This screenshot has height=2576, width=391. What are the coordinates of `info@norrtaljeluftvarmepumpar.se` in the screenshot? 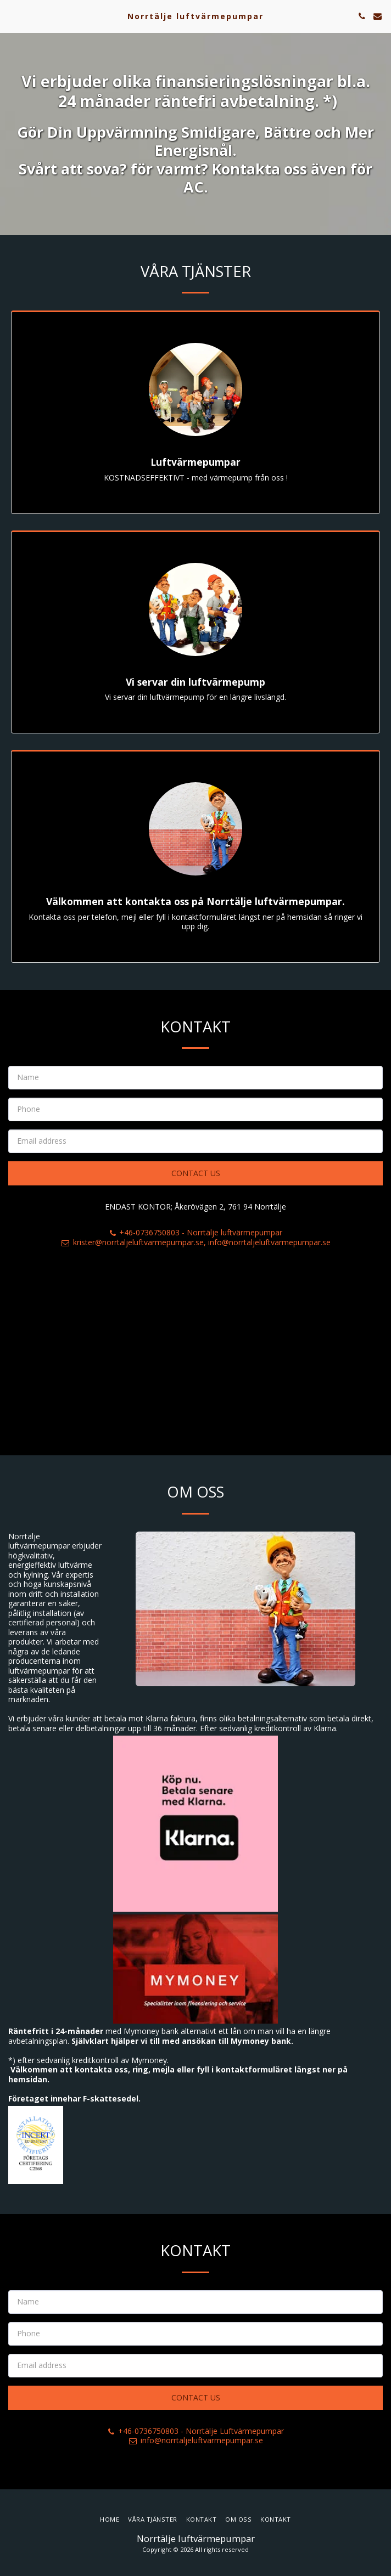 It's located at (195, 2449).